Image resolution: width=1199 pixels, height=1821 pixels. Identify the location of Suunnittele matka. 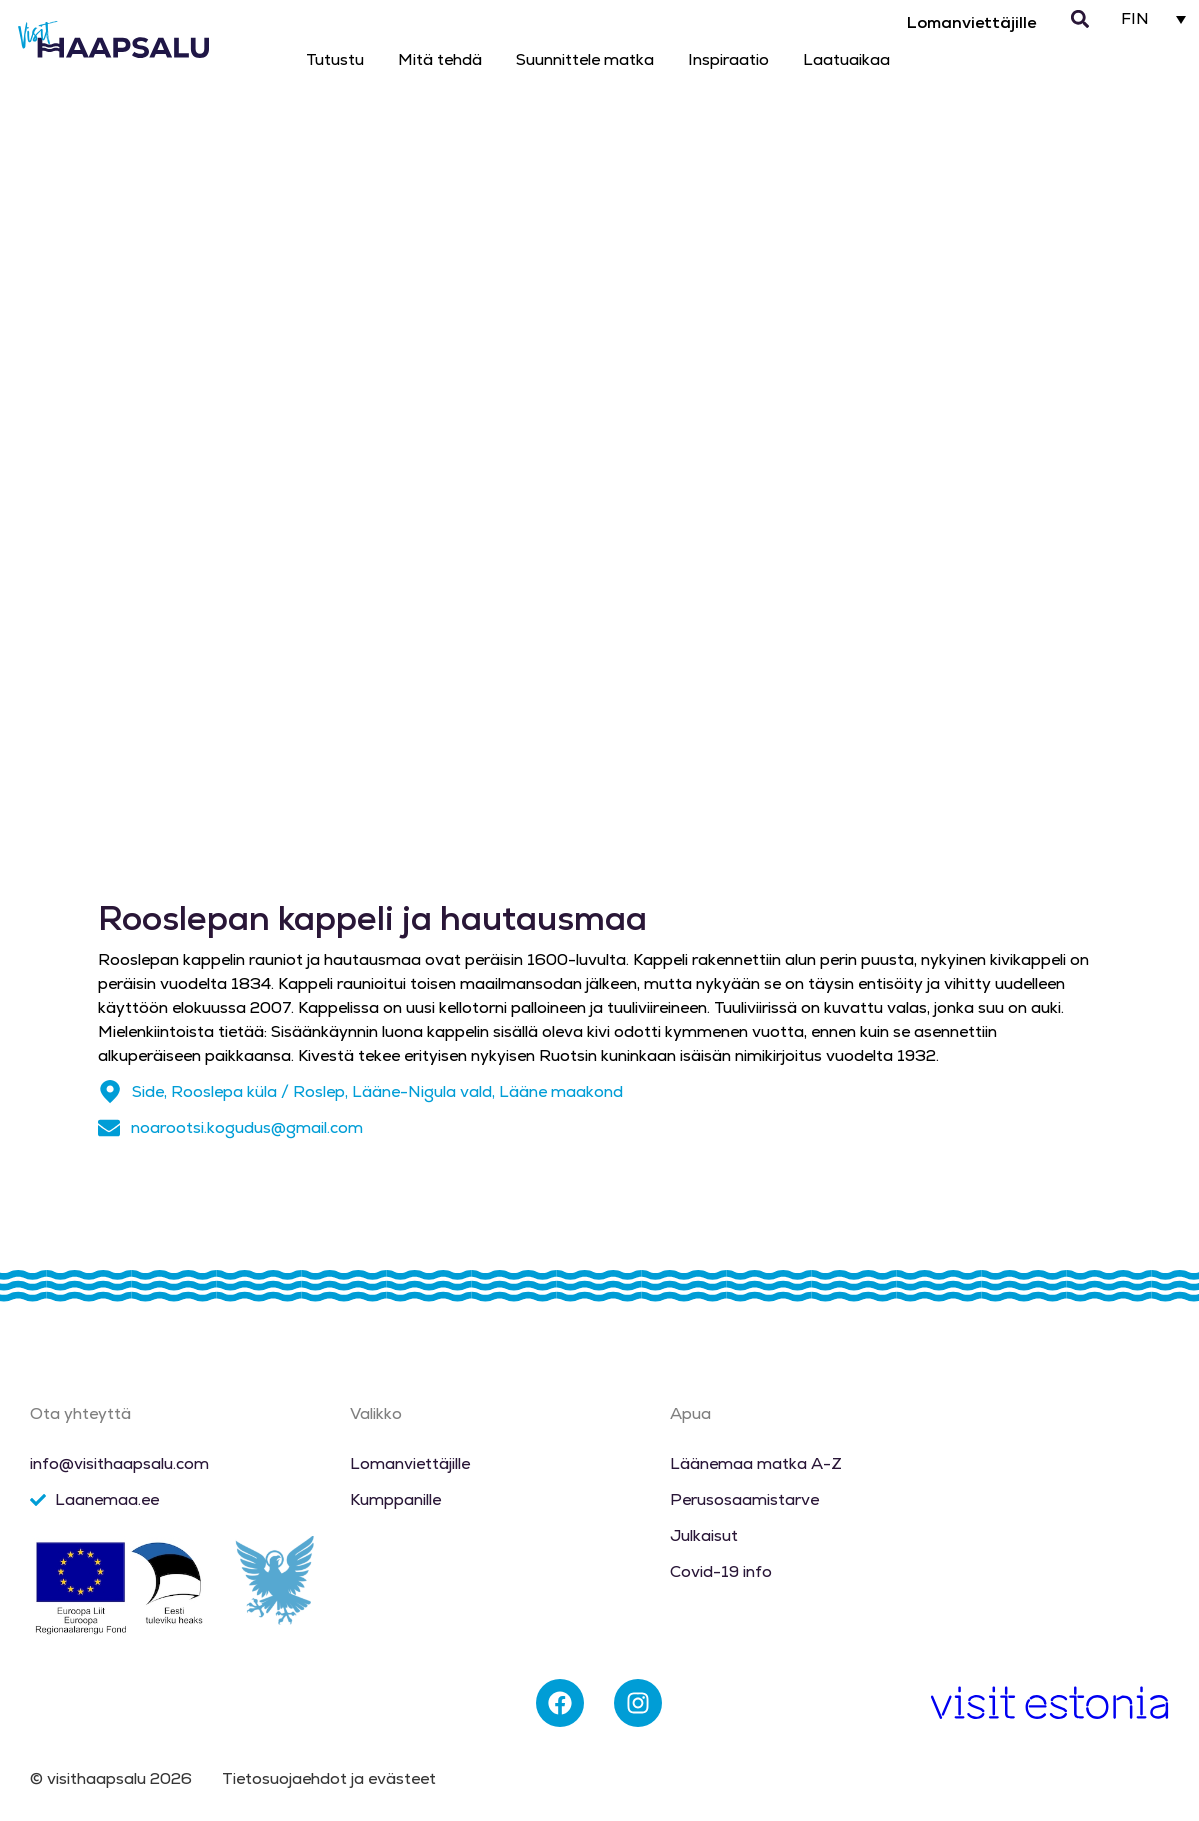
(585, 59).